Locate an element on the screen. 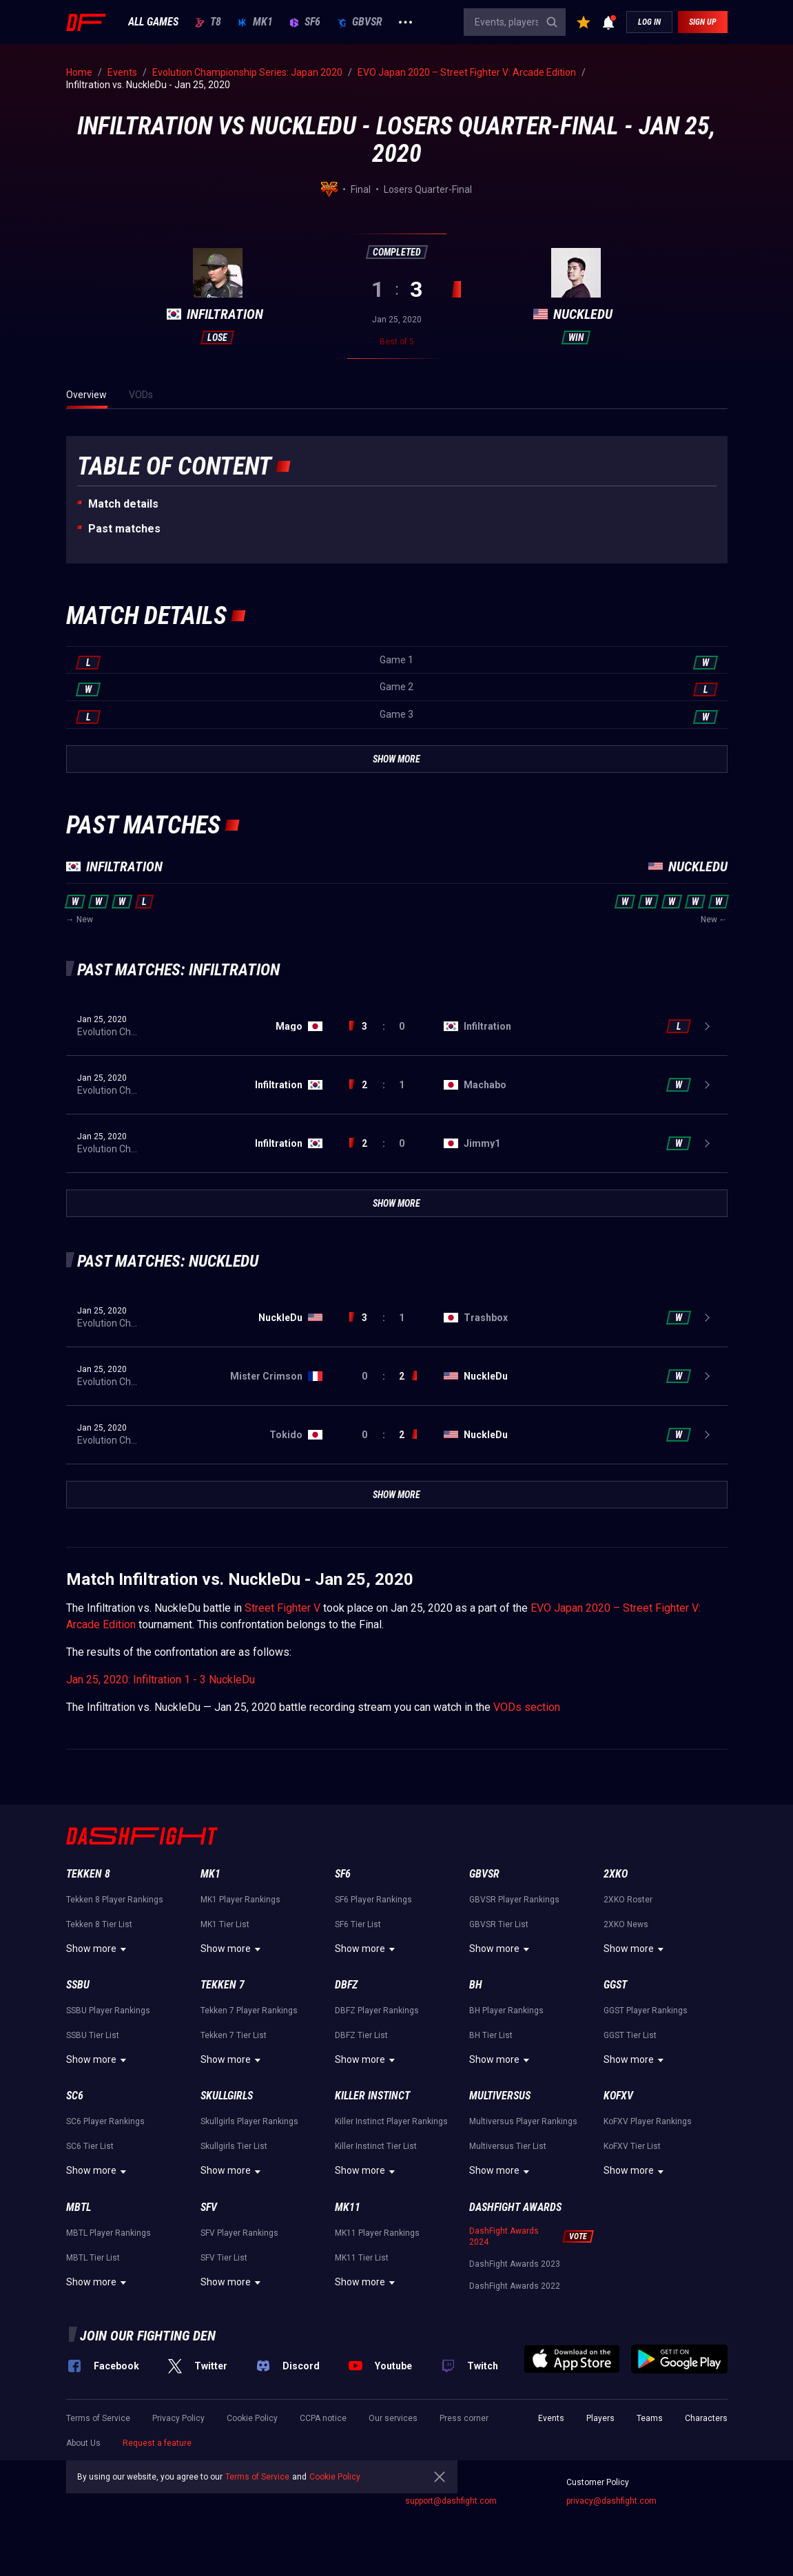  SF6 is located at coordinates (304, 22).